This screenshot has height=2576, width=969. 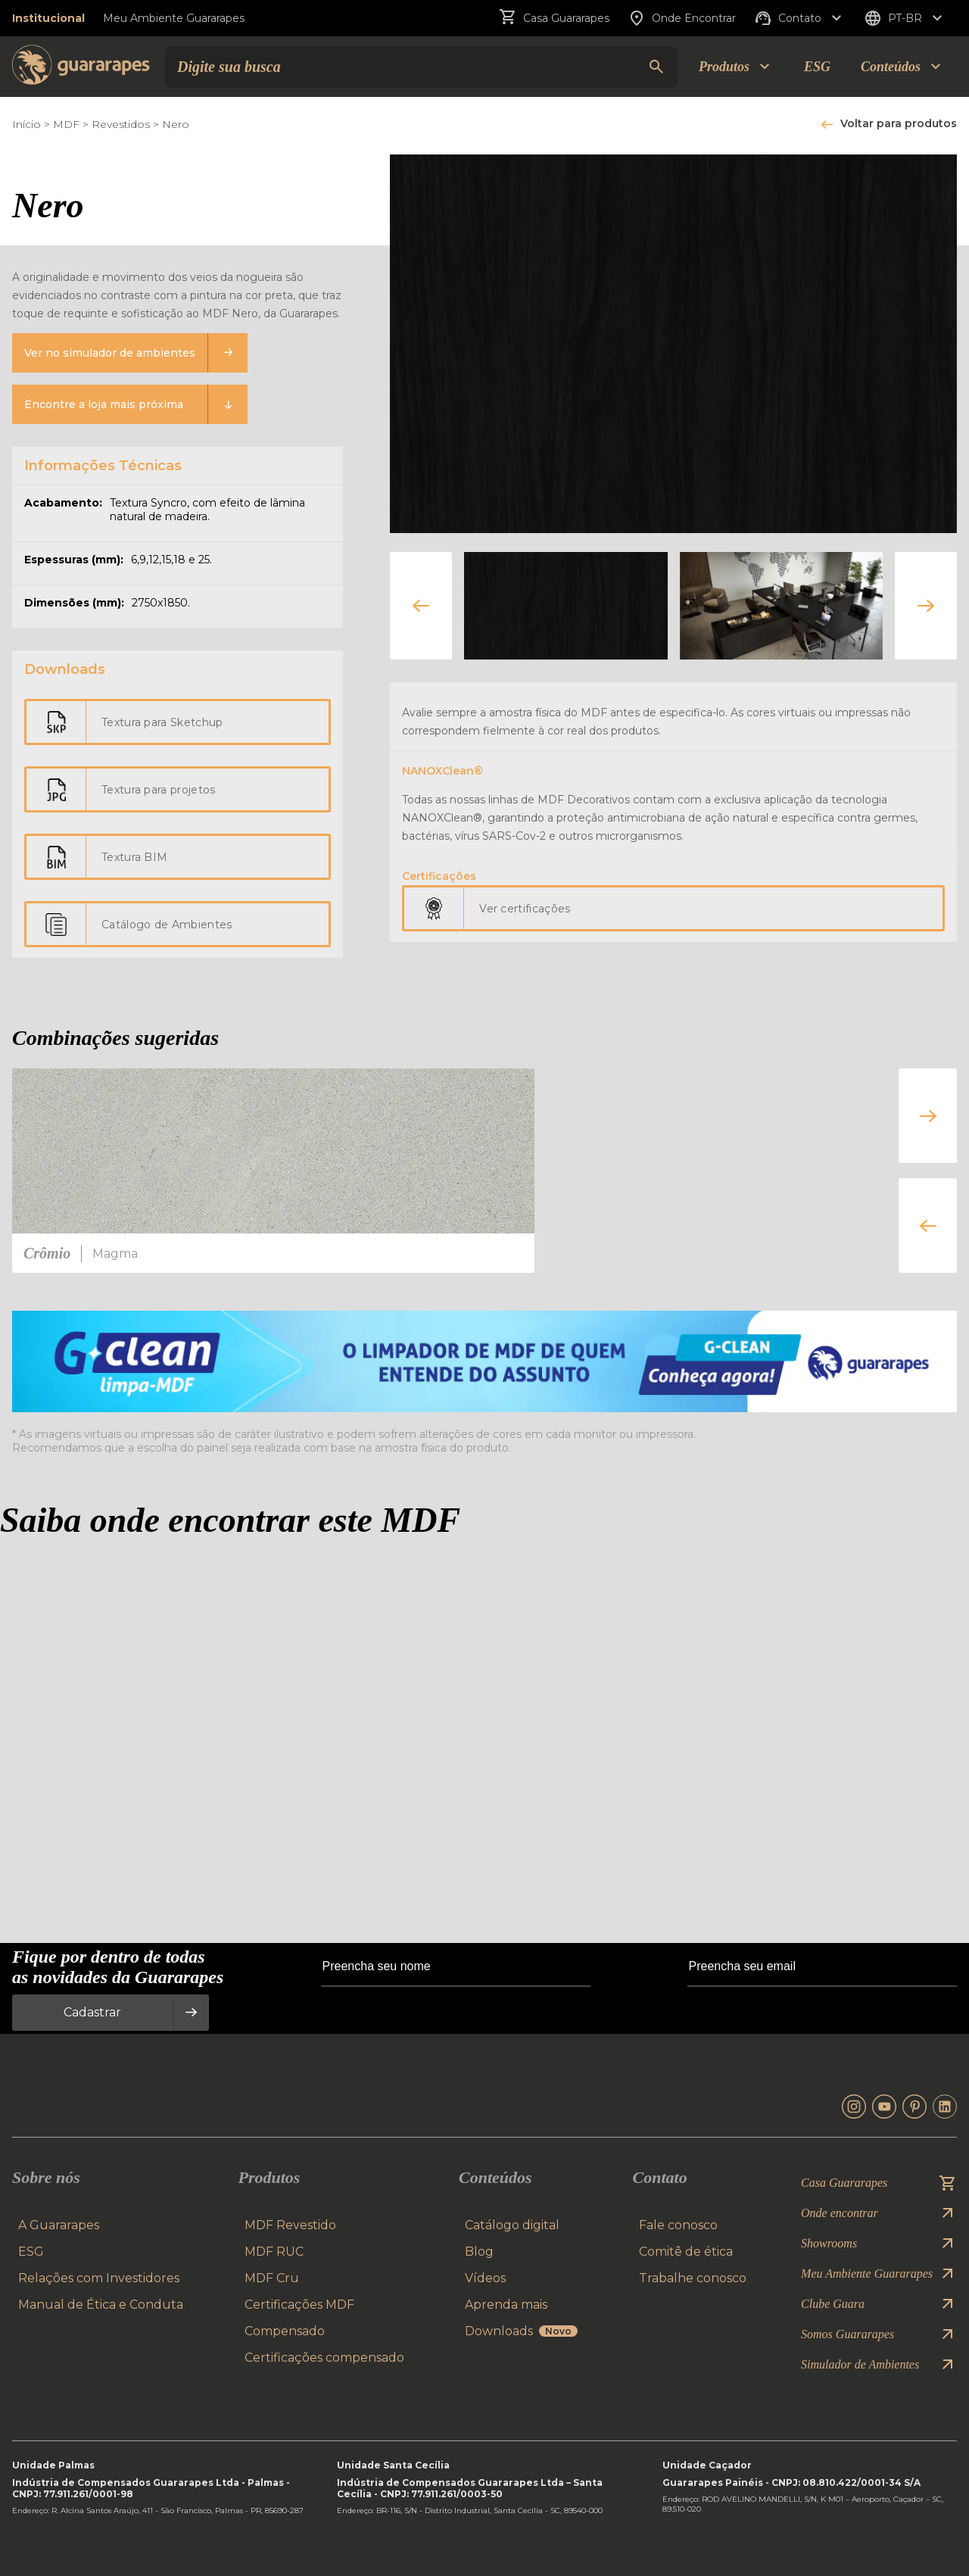 I want to click on Institucional, so click(x=48, y=18).